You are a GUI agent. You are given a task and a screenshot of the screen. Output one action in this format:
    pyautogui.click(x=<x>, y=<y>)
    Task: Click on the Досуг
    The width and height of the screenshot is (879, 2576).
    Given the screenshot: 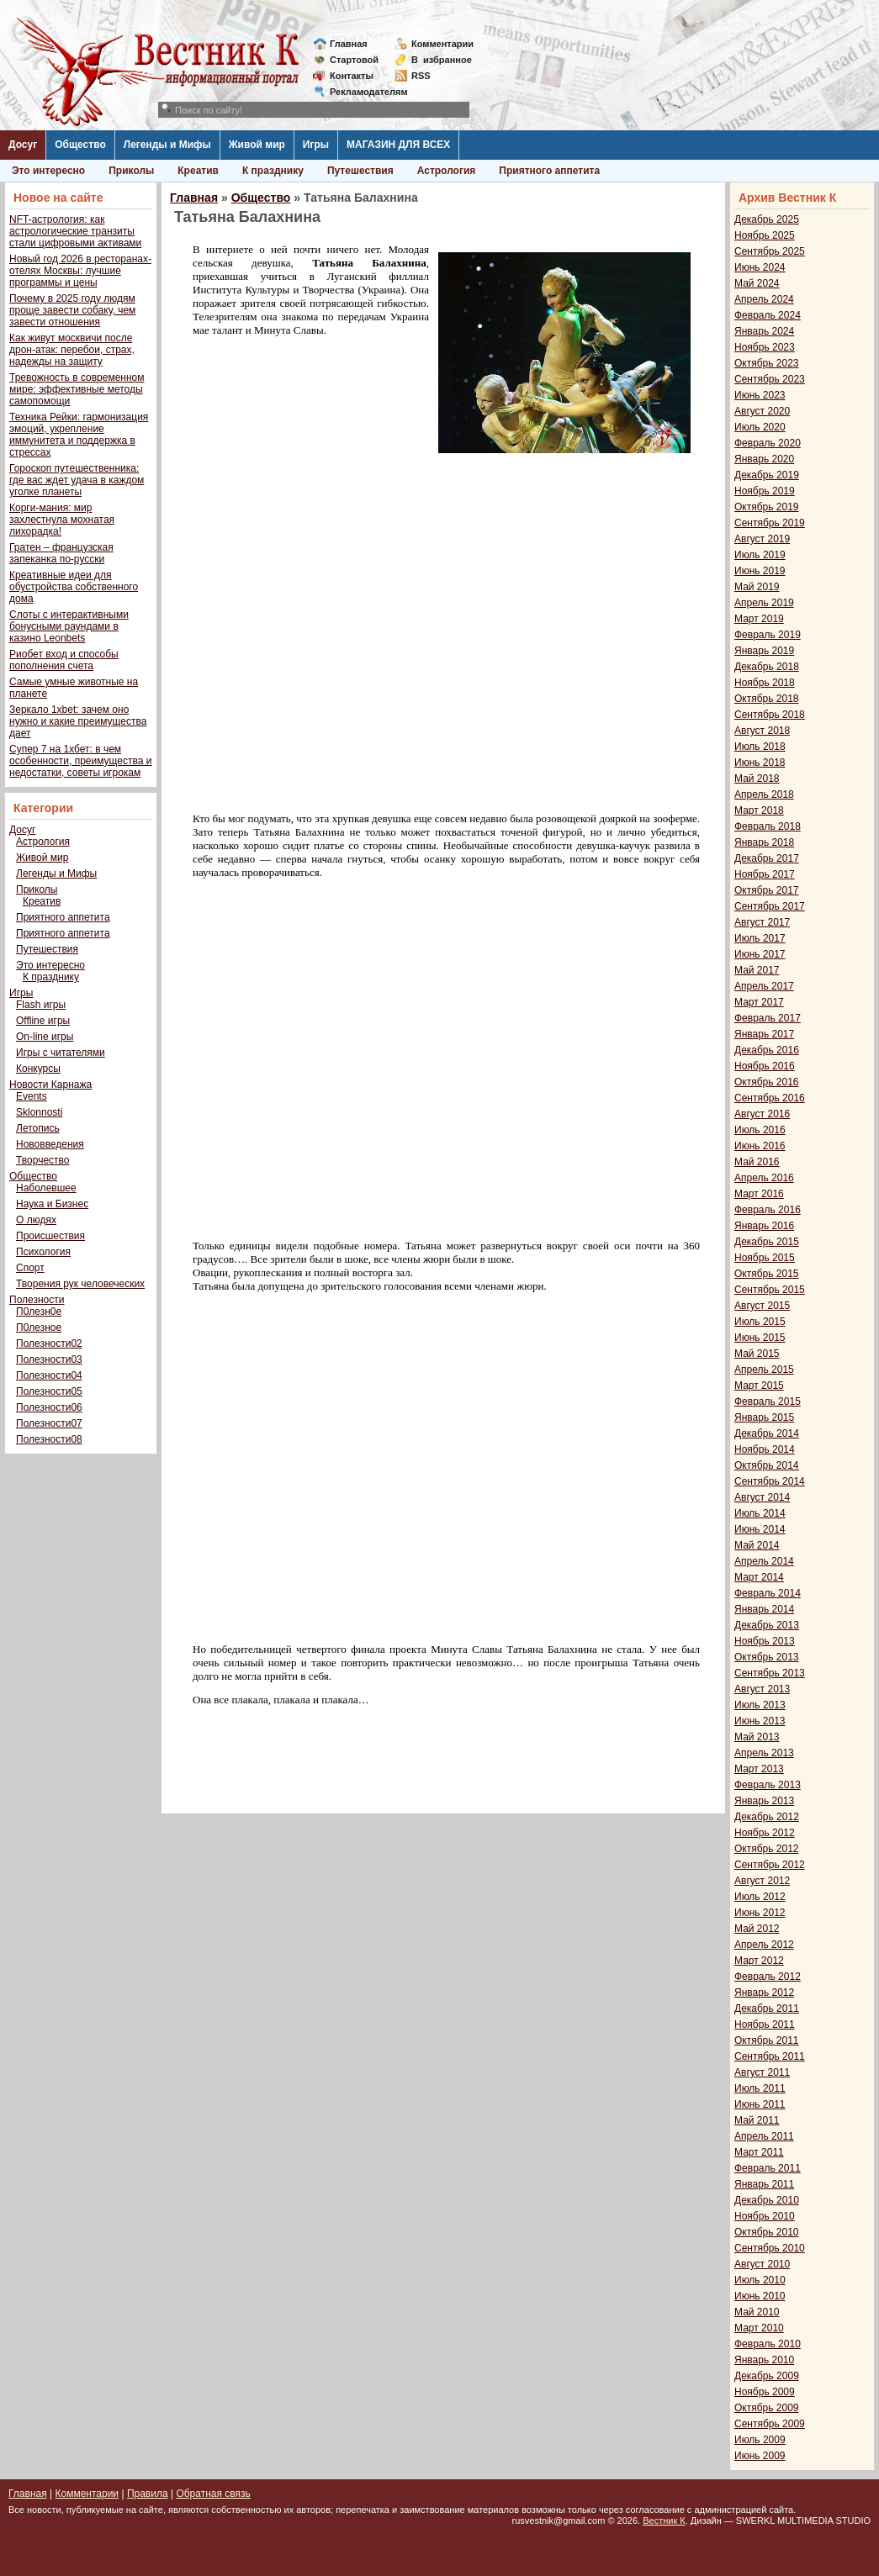 What is the action you would take?
    pyautogui.click(x=22, y=144)
    